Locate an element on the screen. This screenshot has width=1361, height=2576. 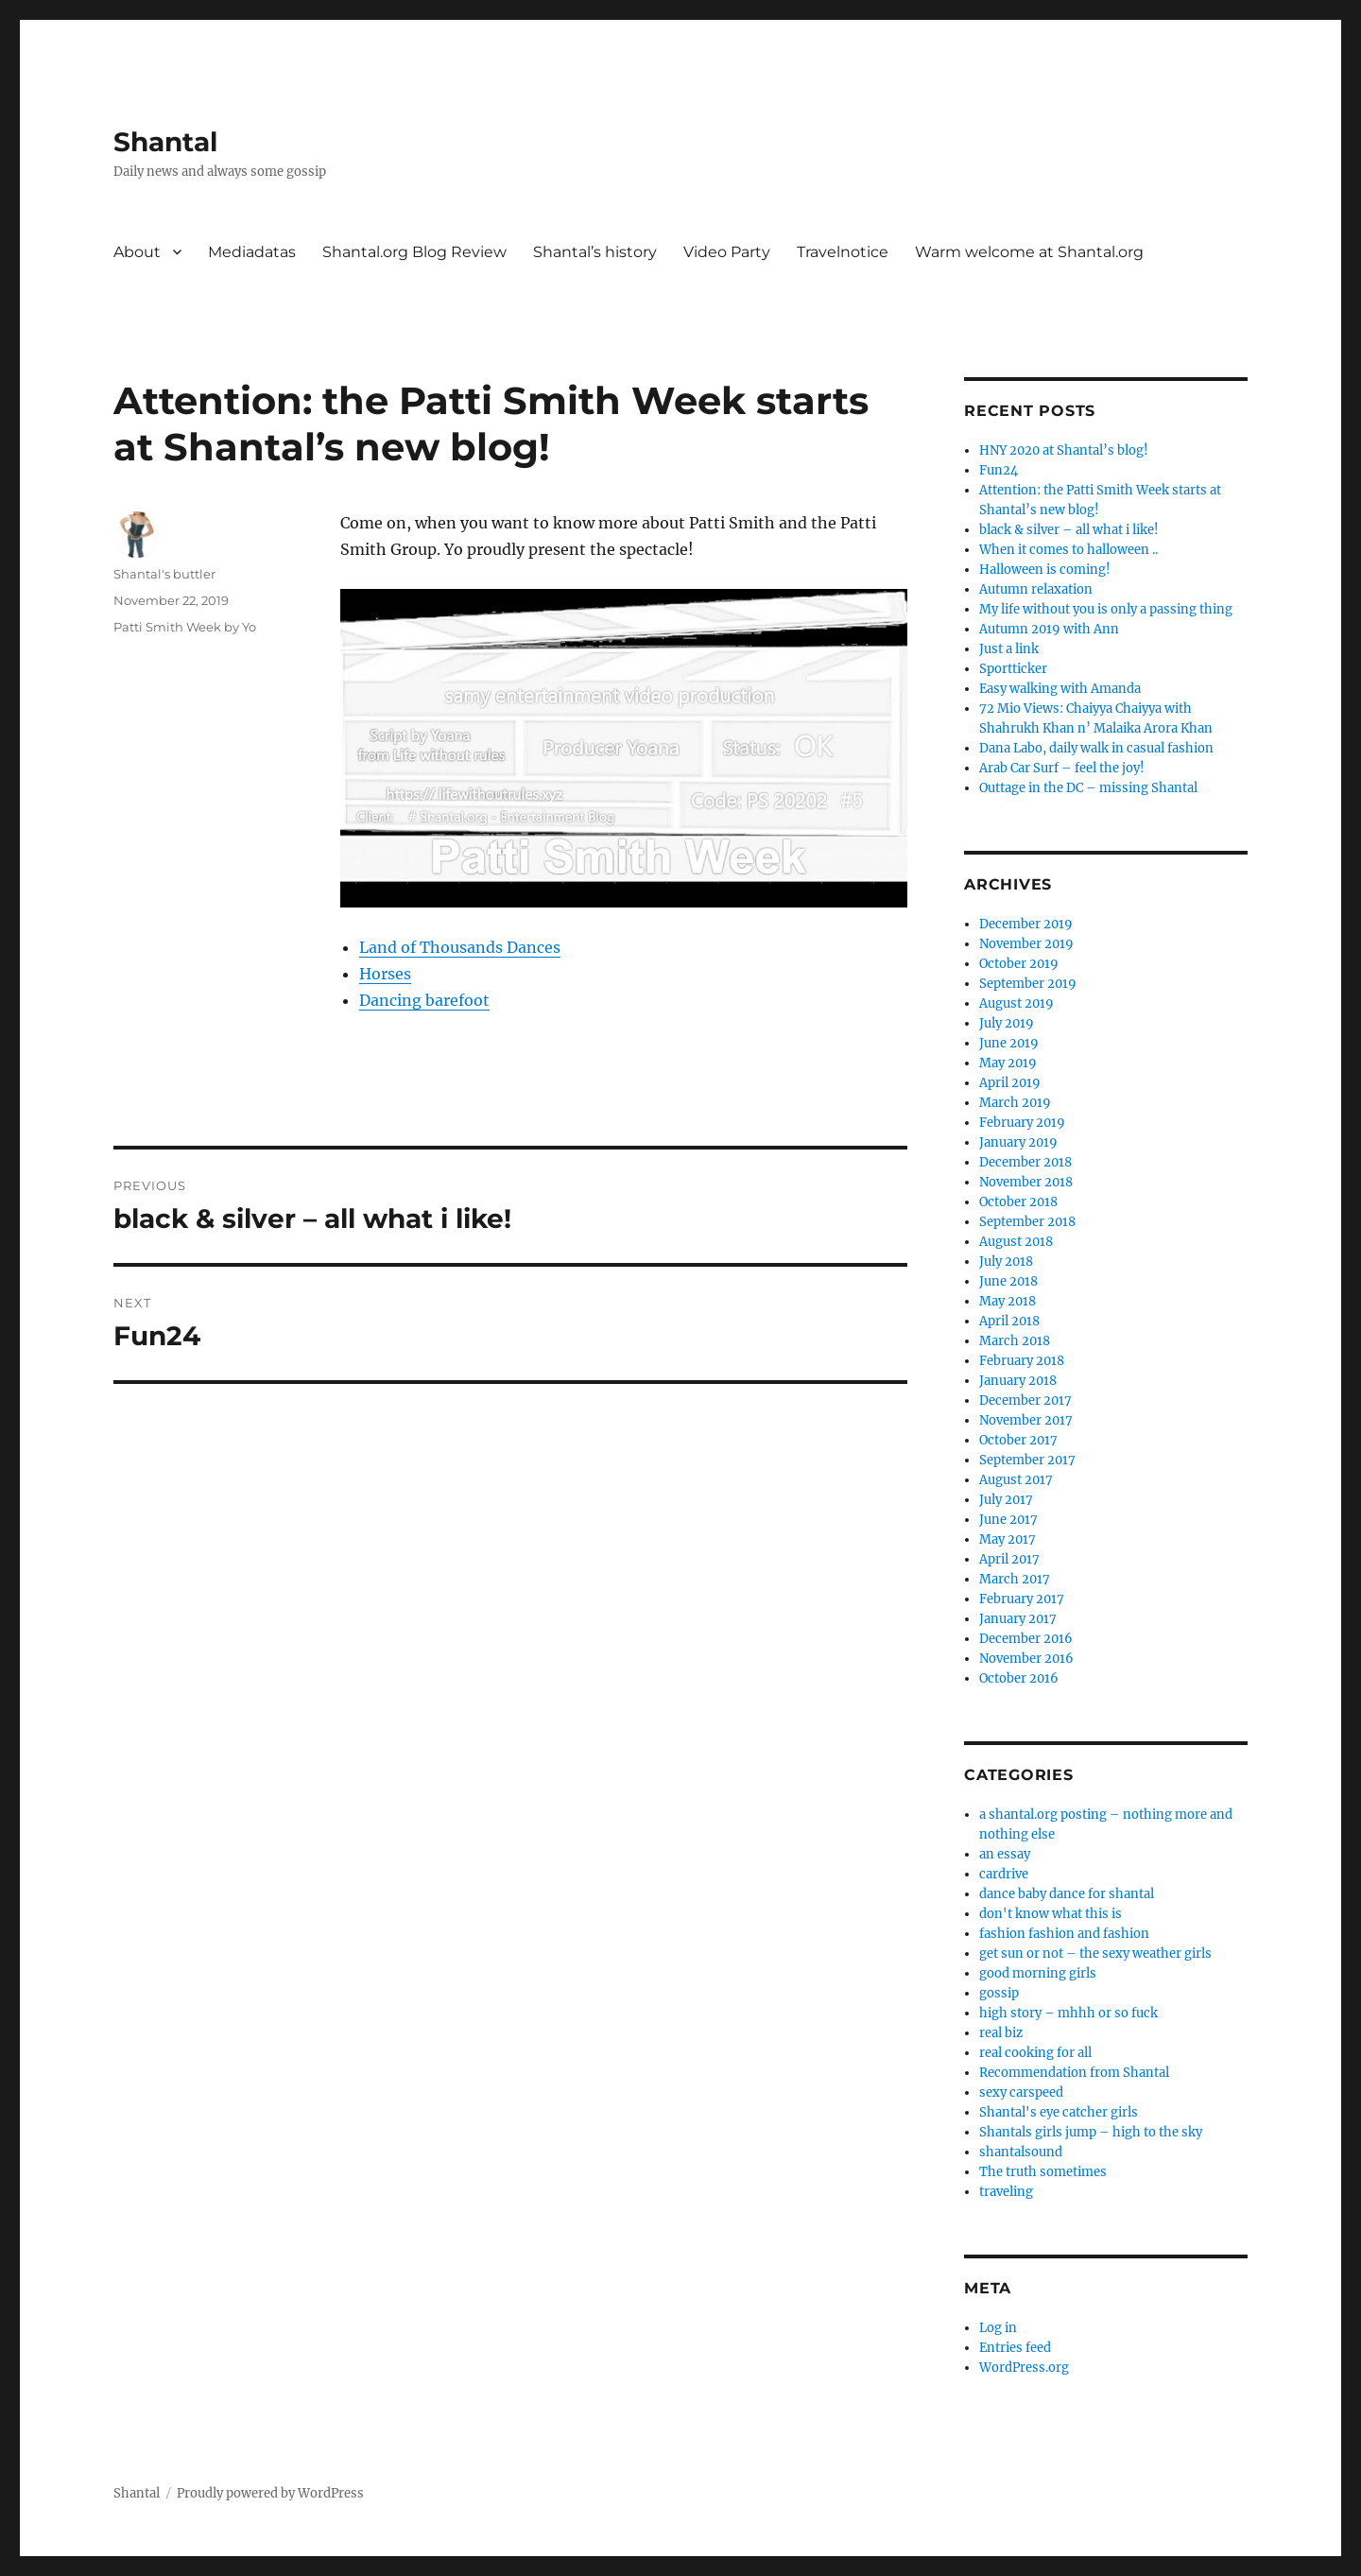
black & silver – all what i like! is located at coordinates (1069, 530).